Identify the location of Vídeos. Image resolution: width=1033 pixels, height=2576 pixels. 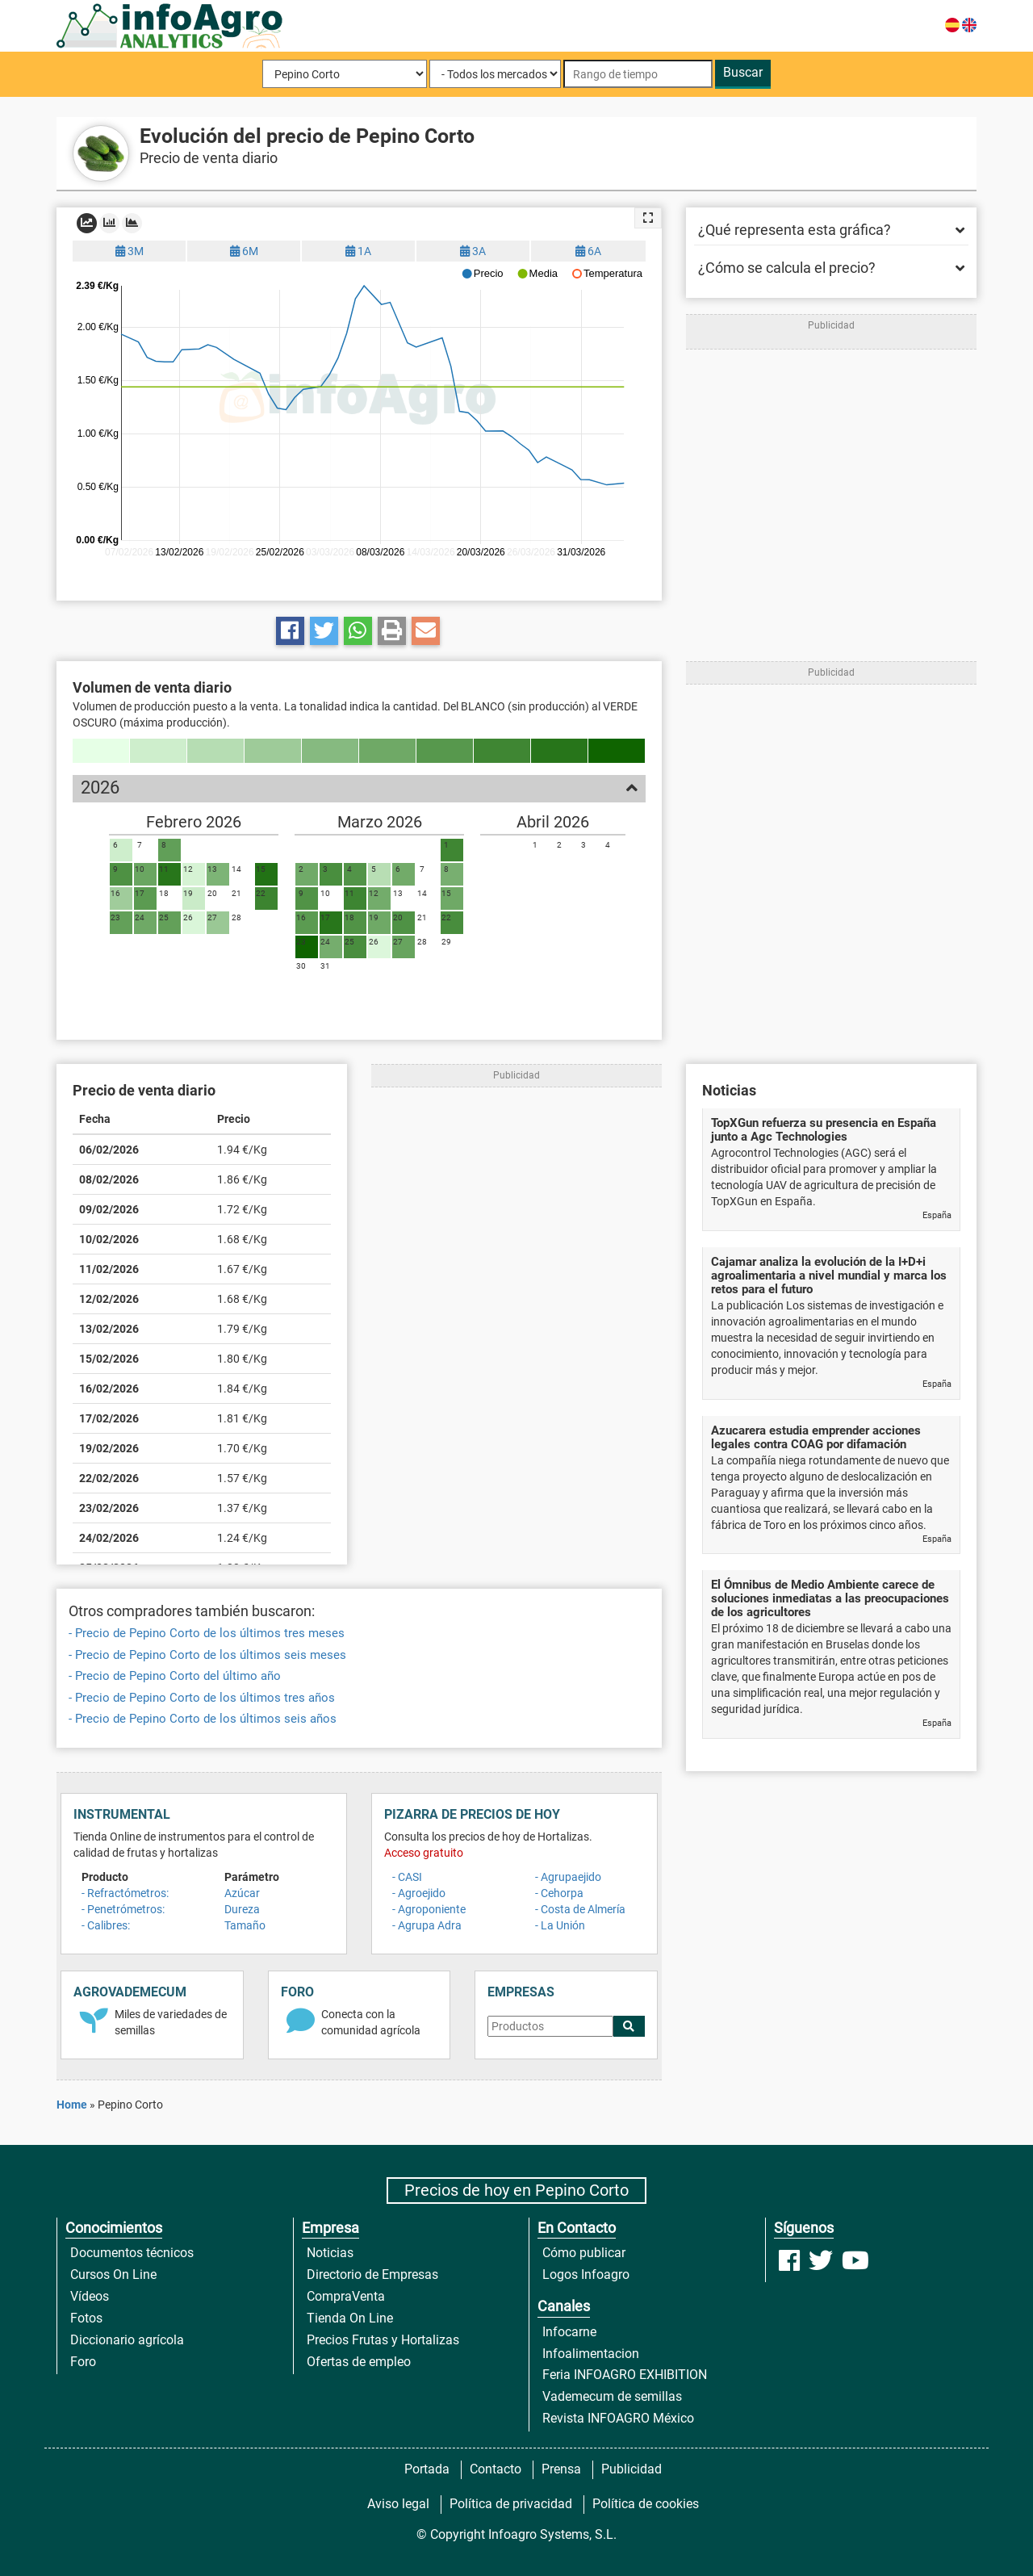
(89, 2296).